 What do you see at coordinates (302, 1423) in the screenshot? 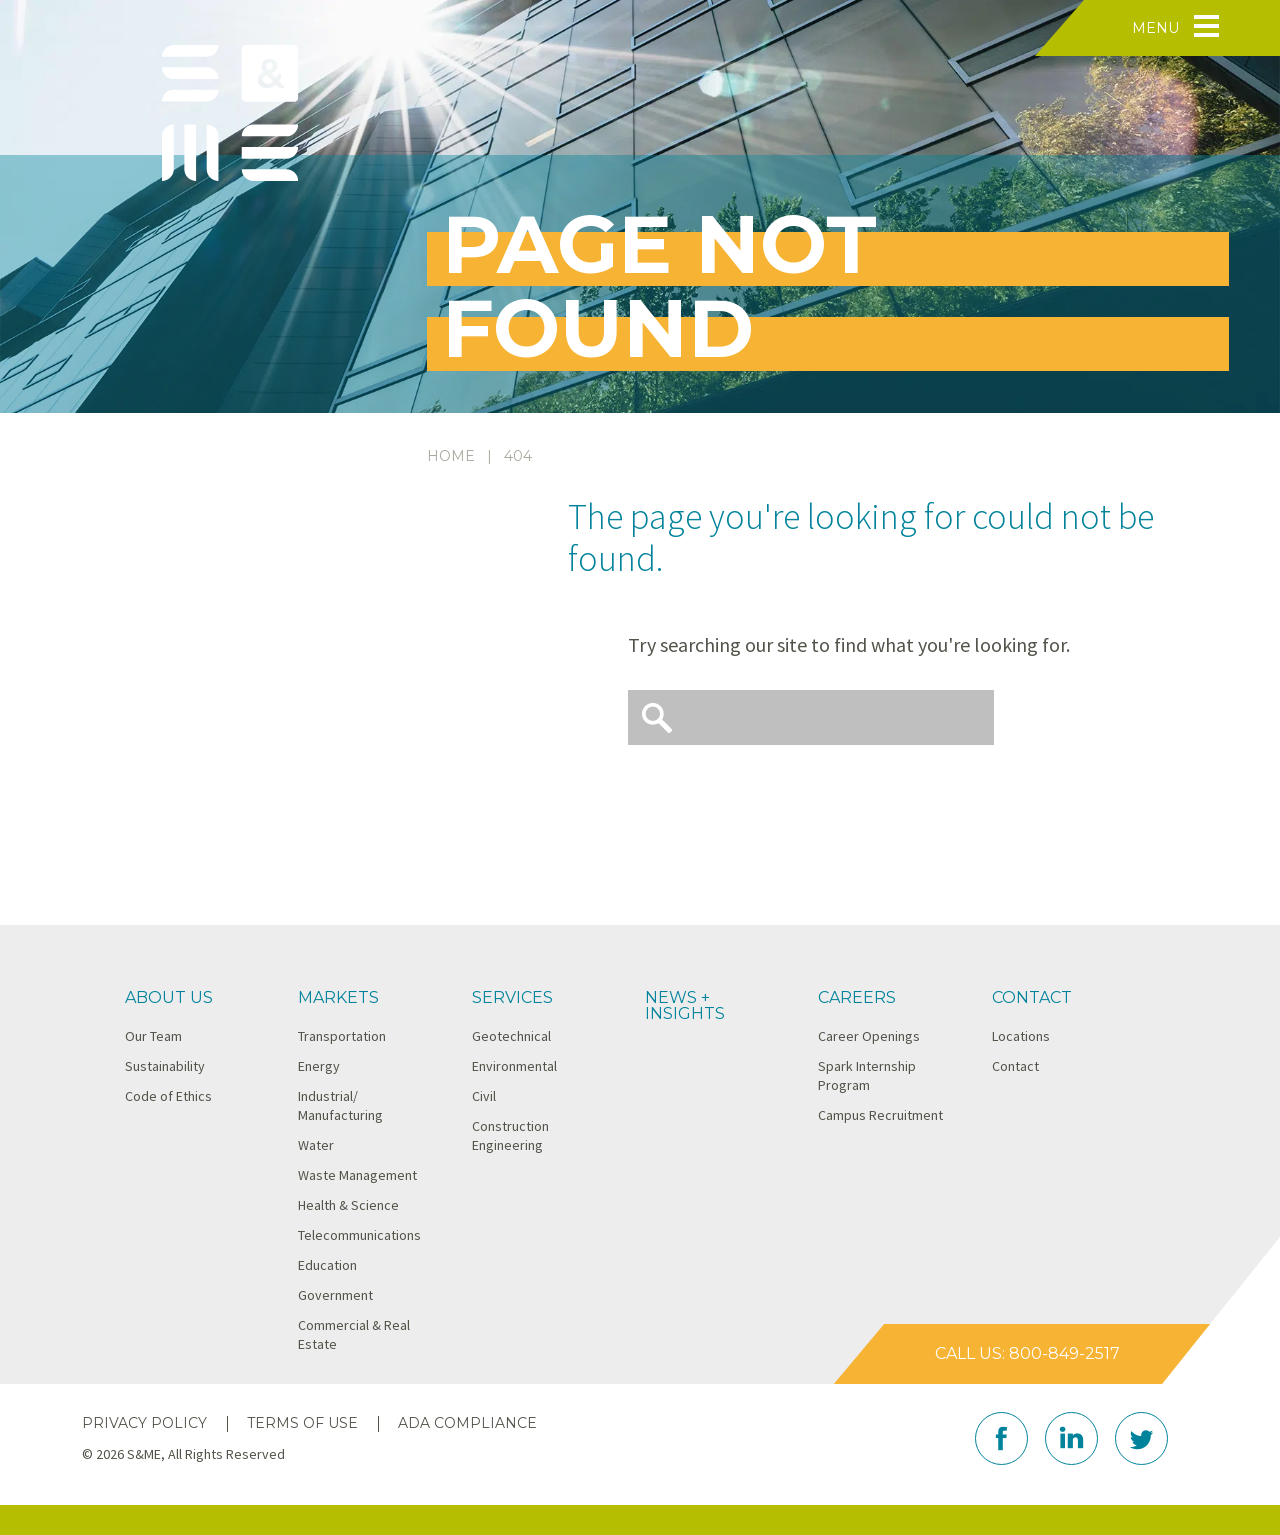
I see `Terms of Use` at bounding box center [302, 1423].